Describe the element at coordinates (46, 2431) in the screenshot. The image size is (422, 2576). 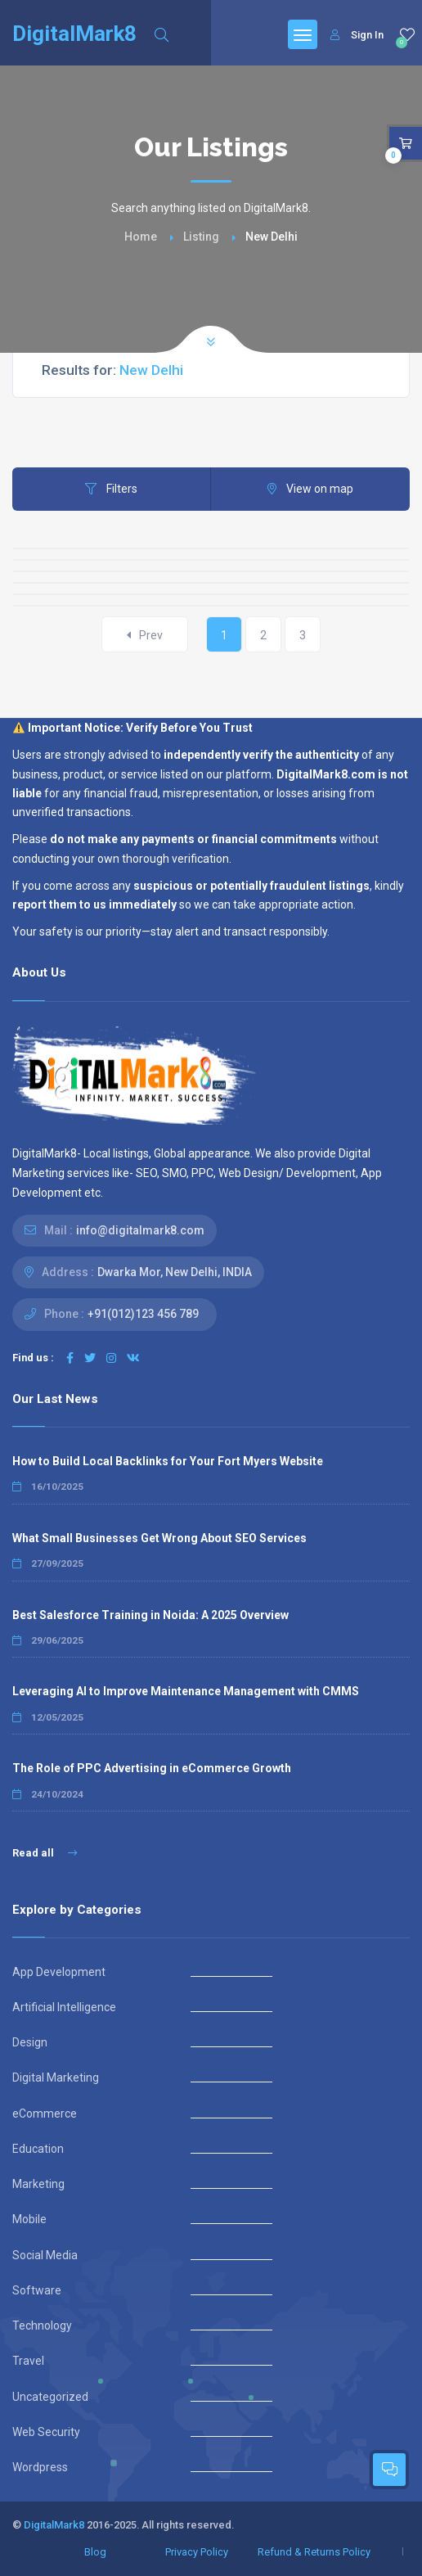
I see `Web Security` at that location.